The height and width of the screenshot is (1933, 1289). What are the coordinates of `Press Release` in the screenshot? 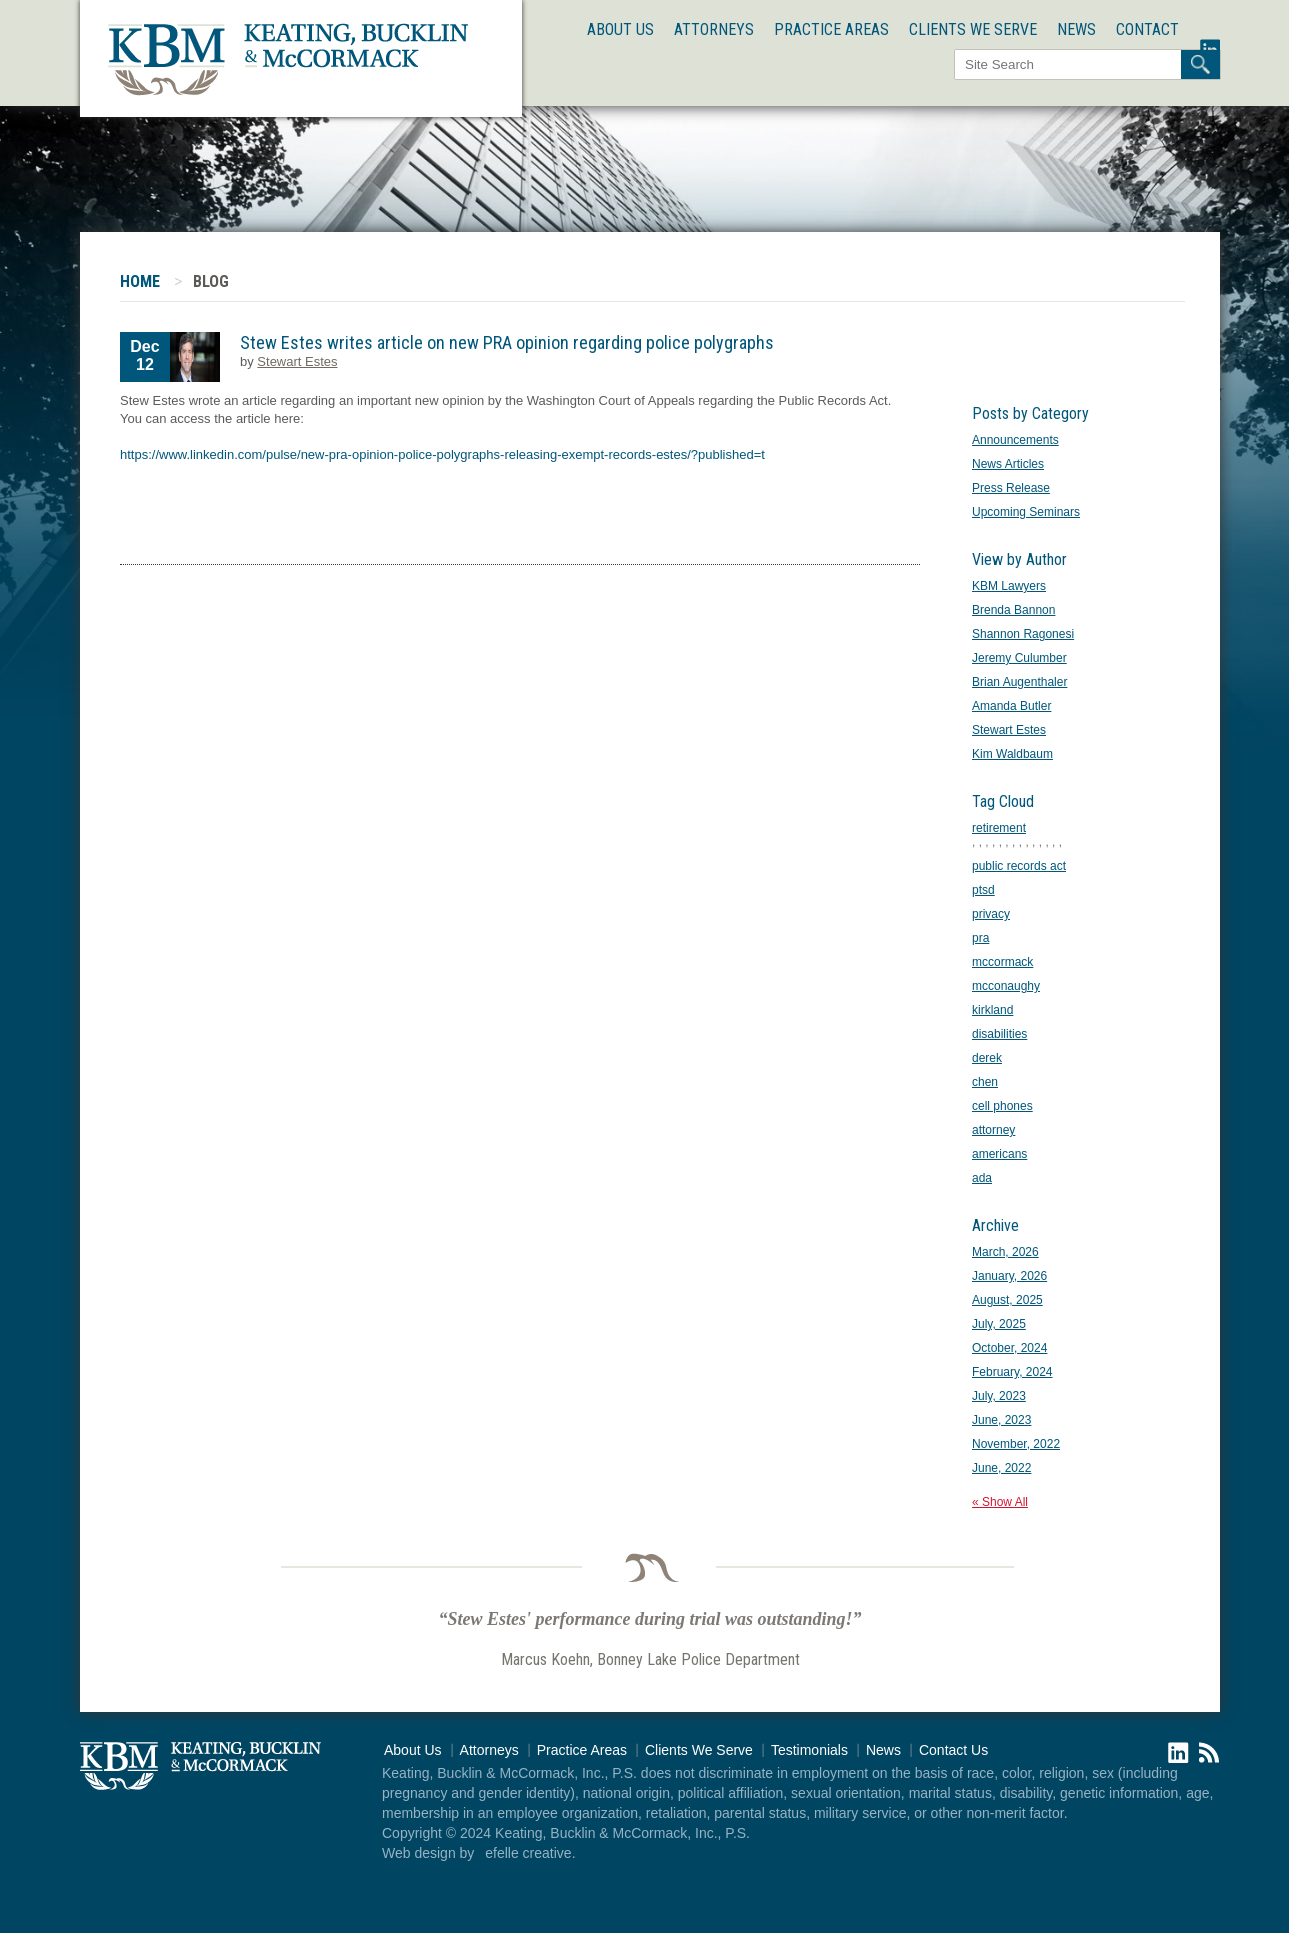 It's located at (1011, 488).